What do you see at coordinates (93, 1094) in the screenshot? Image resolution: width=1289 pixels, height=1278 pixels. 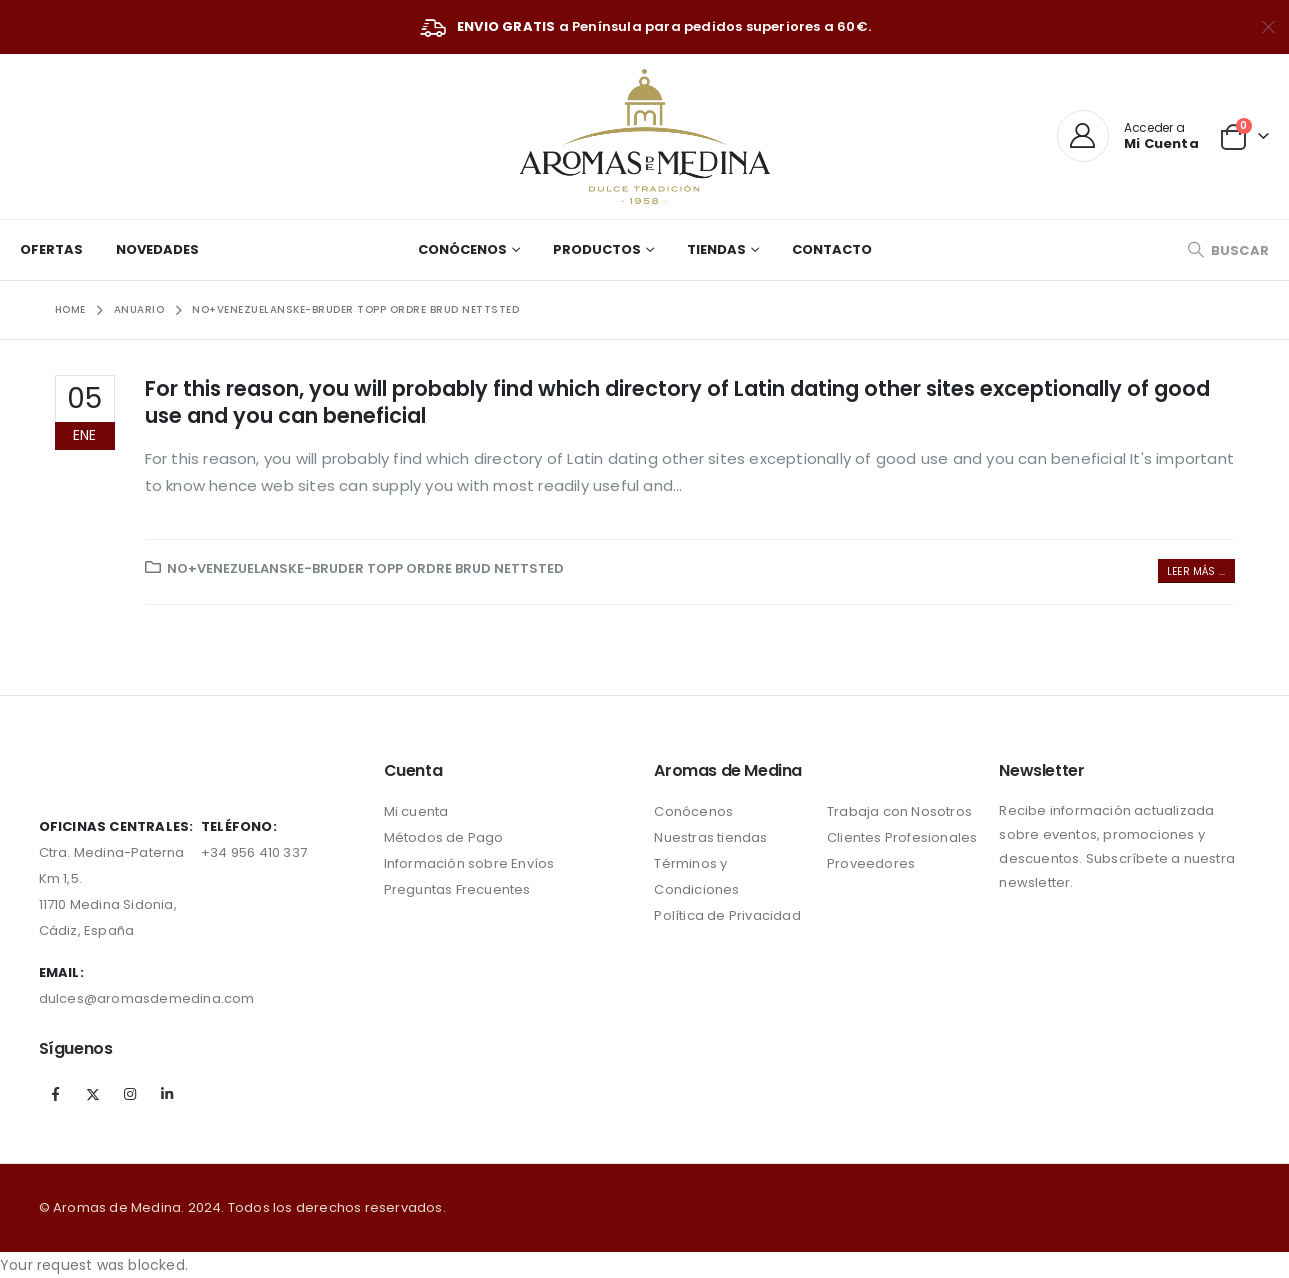 I see `Twitter` at bounding box center [93, 1094].